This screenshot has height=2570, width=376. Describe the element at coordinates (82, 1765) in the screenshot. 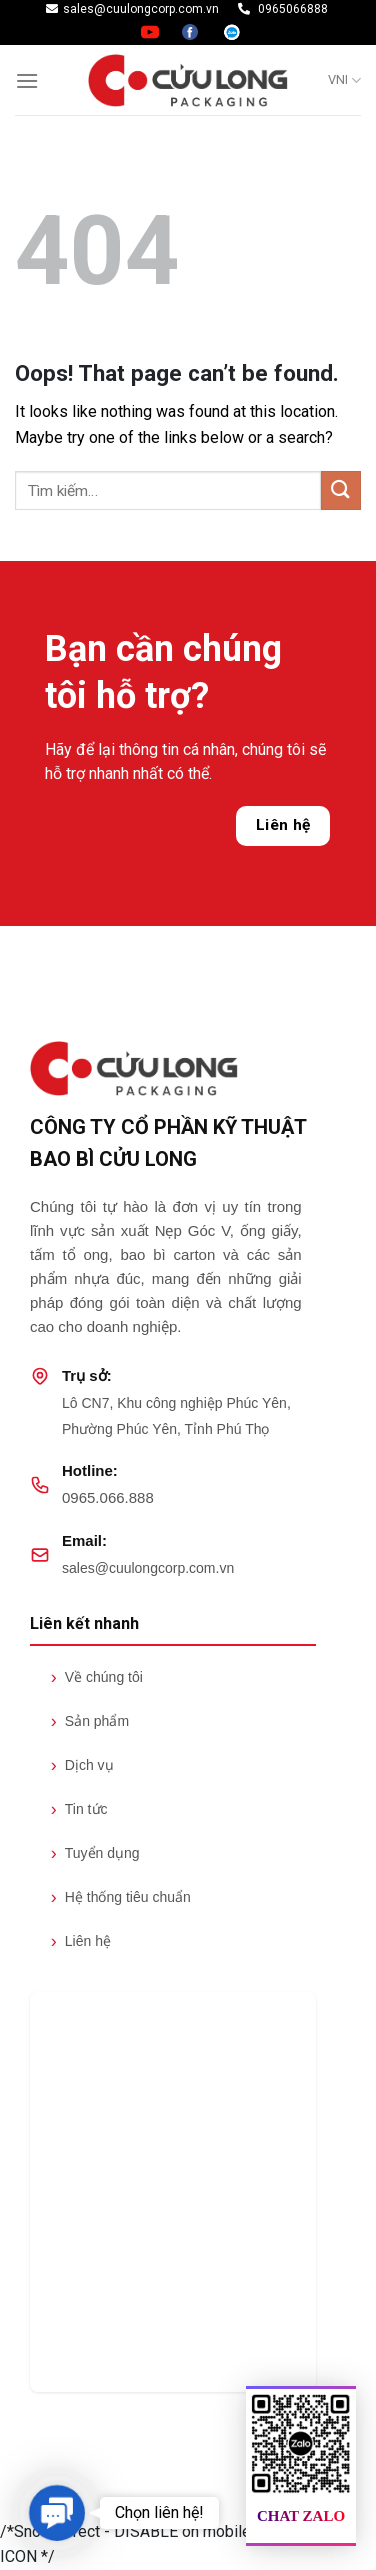

I see `Dịch vụ` at that location.